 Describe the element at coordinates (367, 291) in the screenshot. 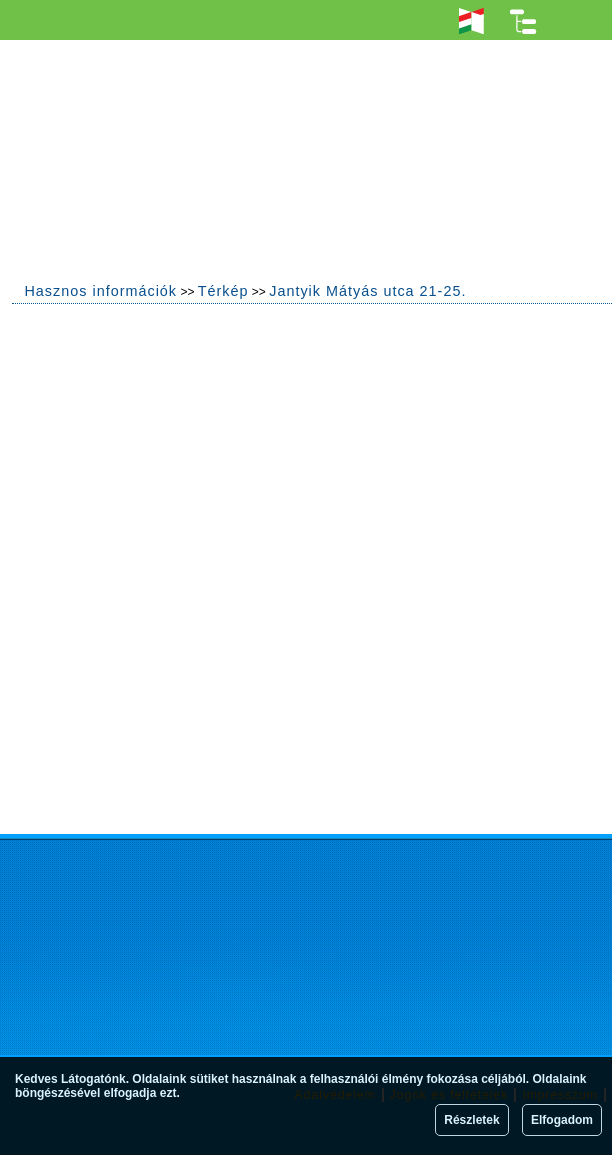

I see `Jantyik Mátyás utca 21-25.` at that location.